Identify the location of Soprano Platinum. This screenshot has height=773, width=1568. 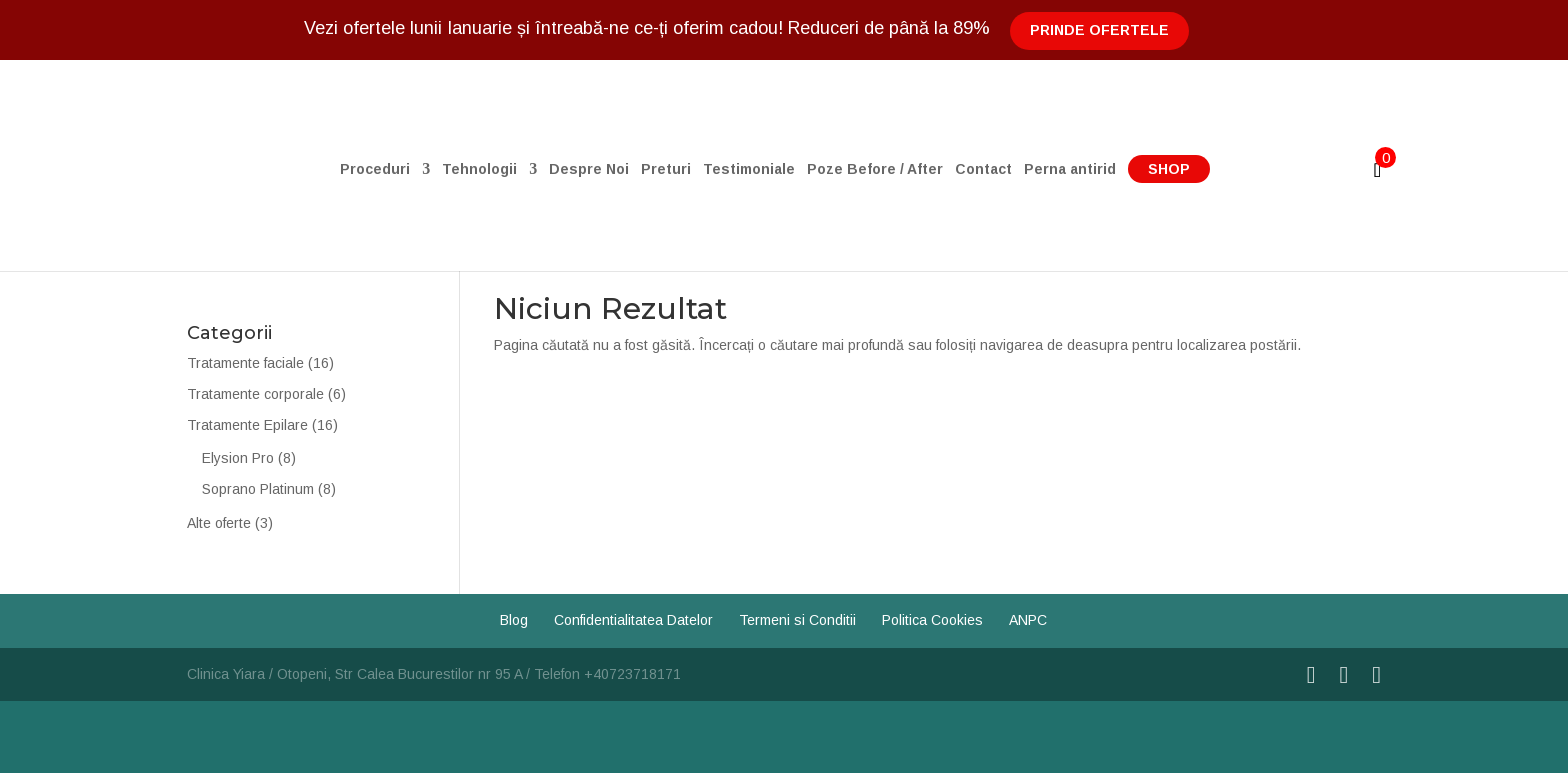
(258, 489).